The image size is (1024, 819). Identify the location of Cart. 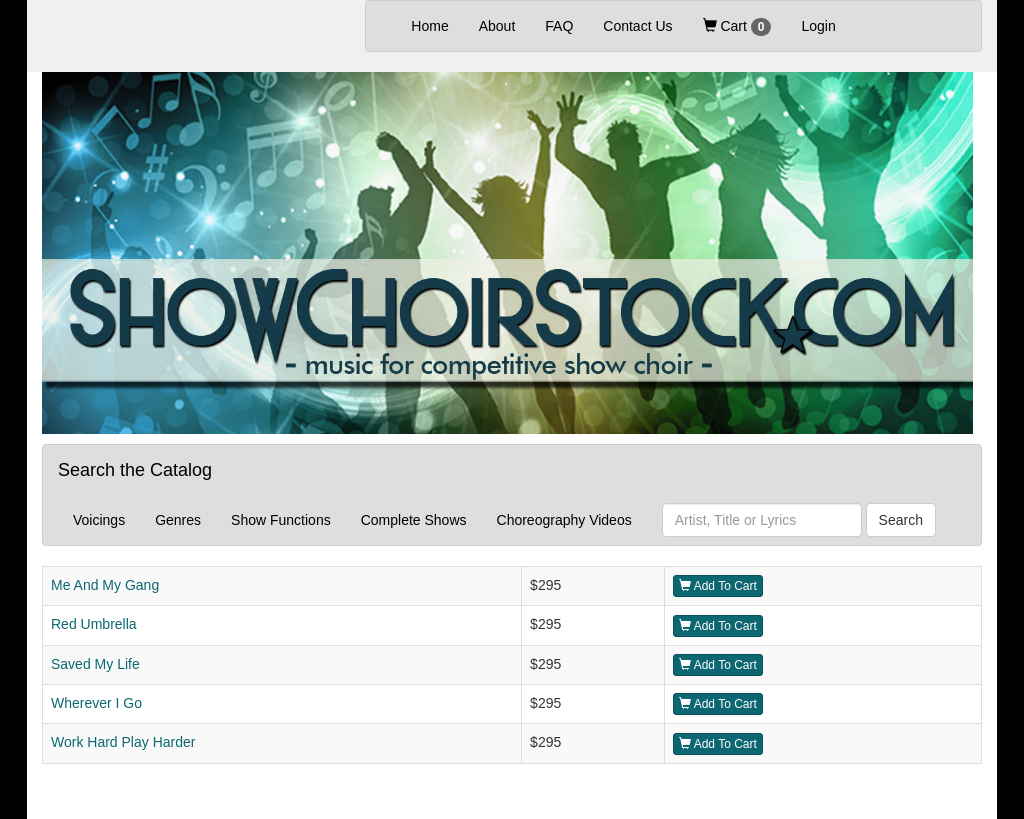
(737, 27).